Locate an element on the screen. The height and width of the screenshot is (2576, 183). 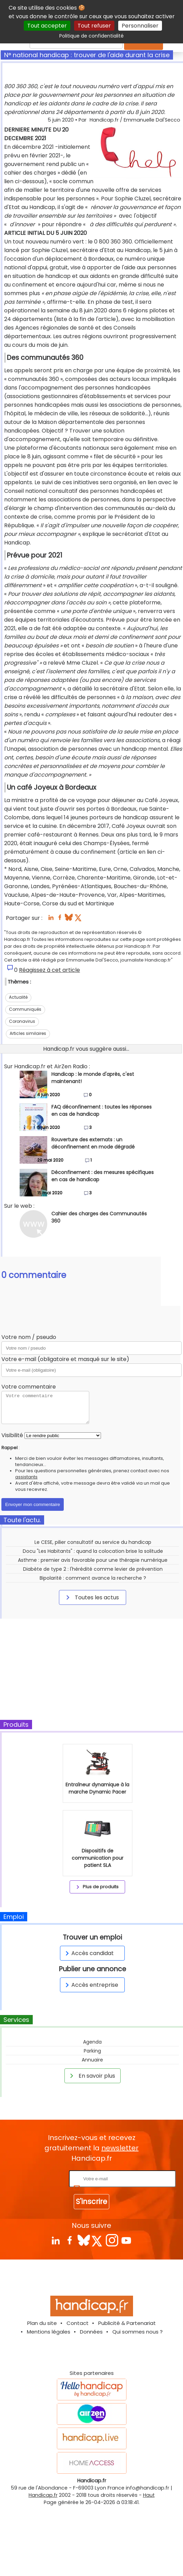
Contact is located at coordinates (78, 2323).